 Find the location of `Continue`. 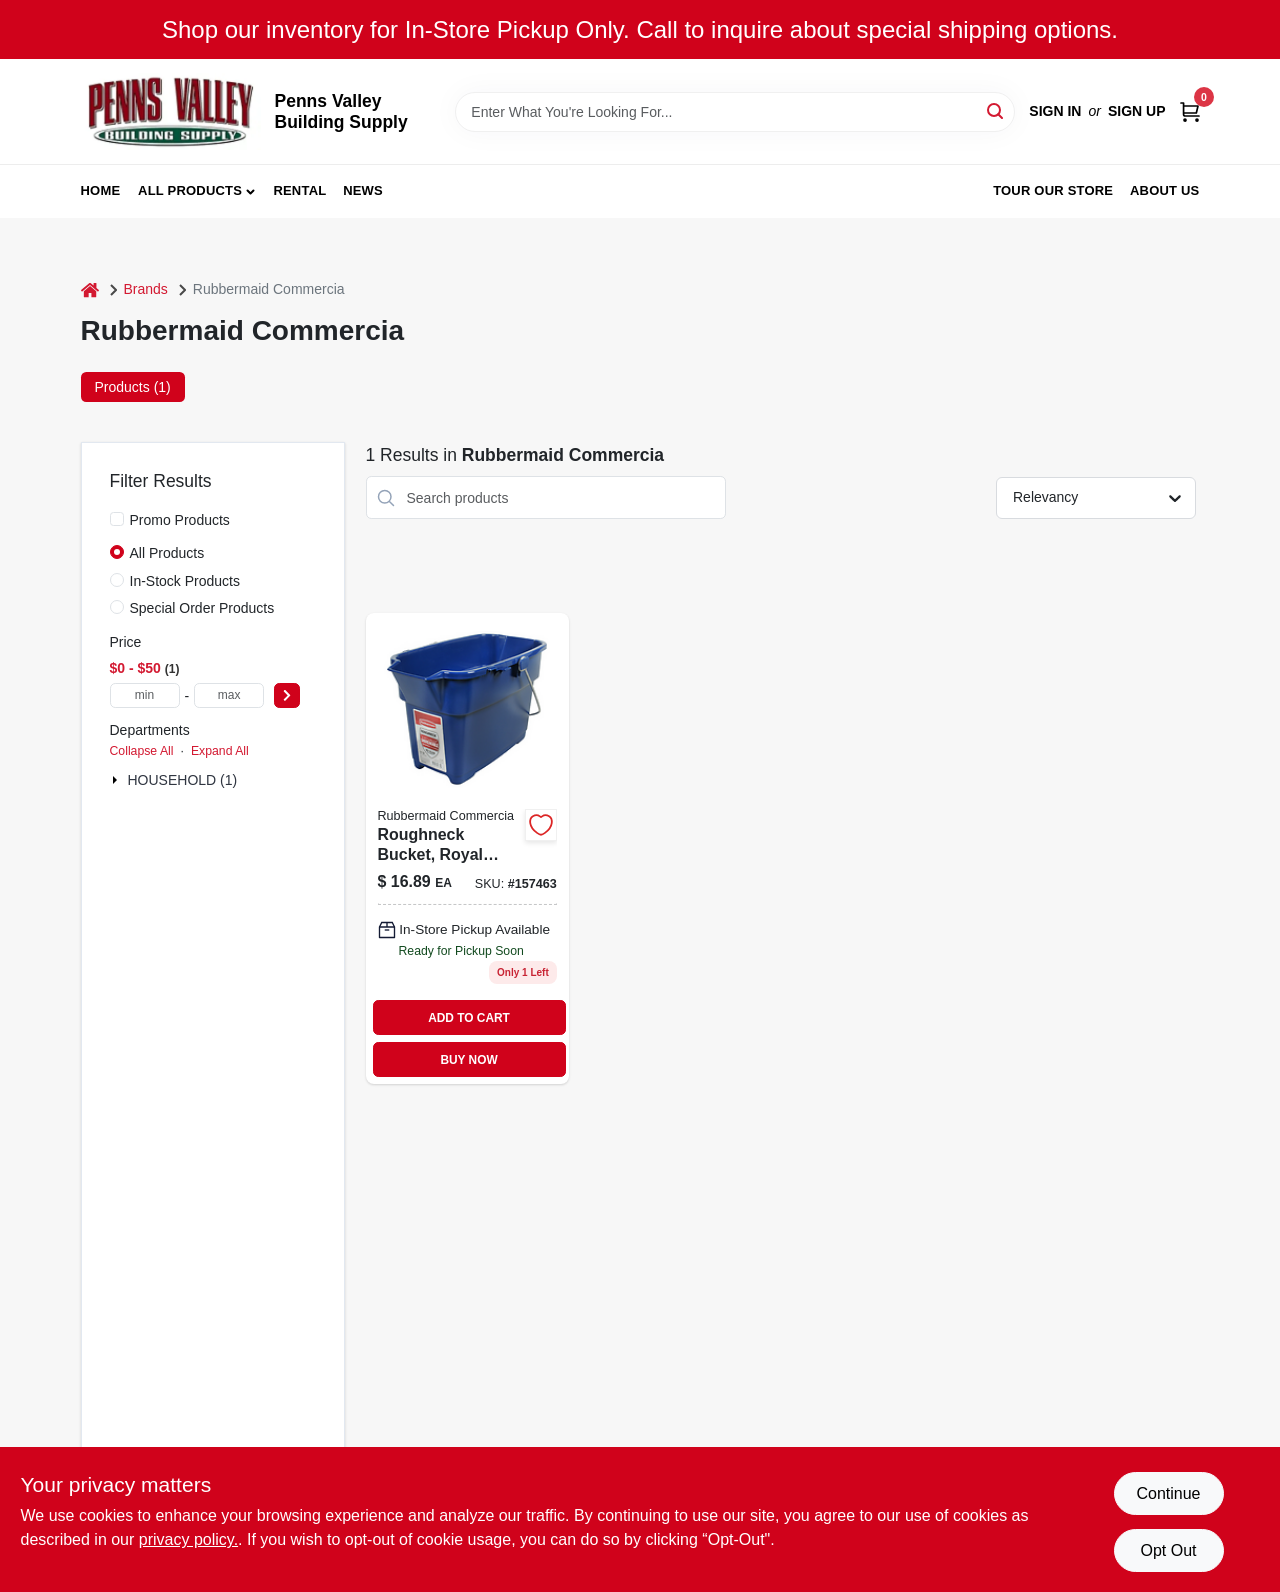

Continue is located at coordinates (1168, 1493).